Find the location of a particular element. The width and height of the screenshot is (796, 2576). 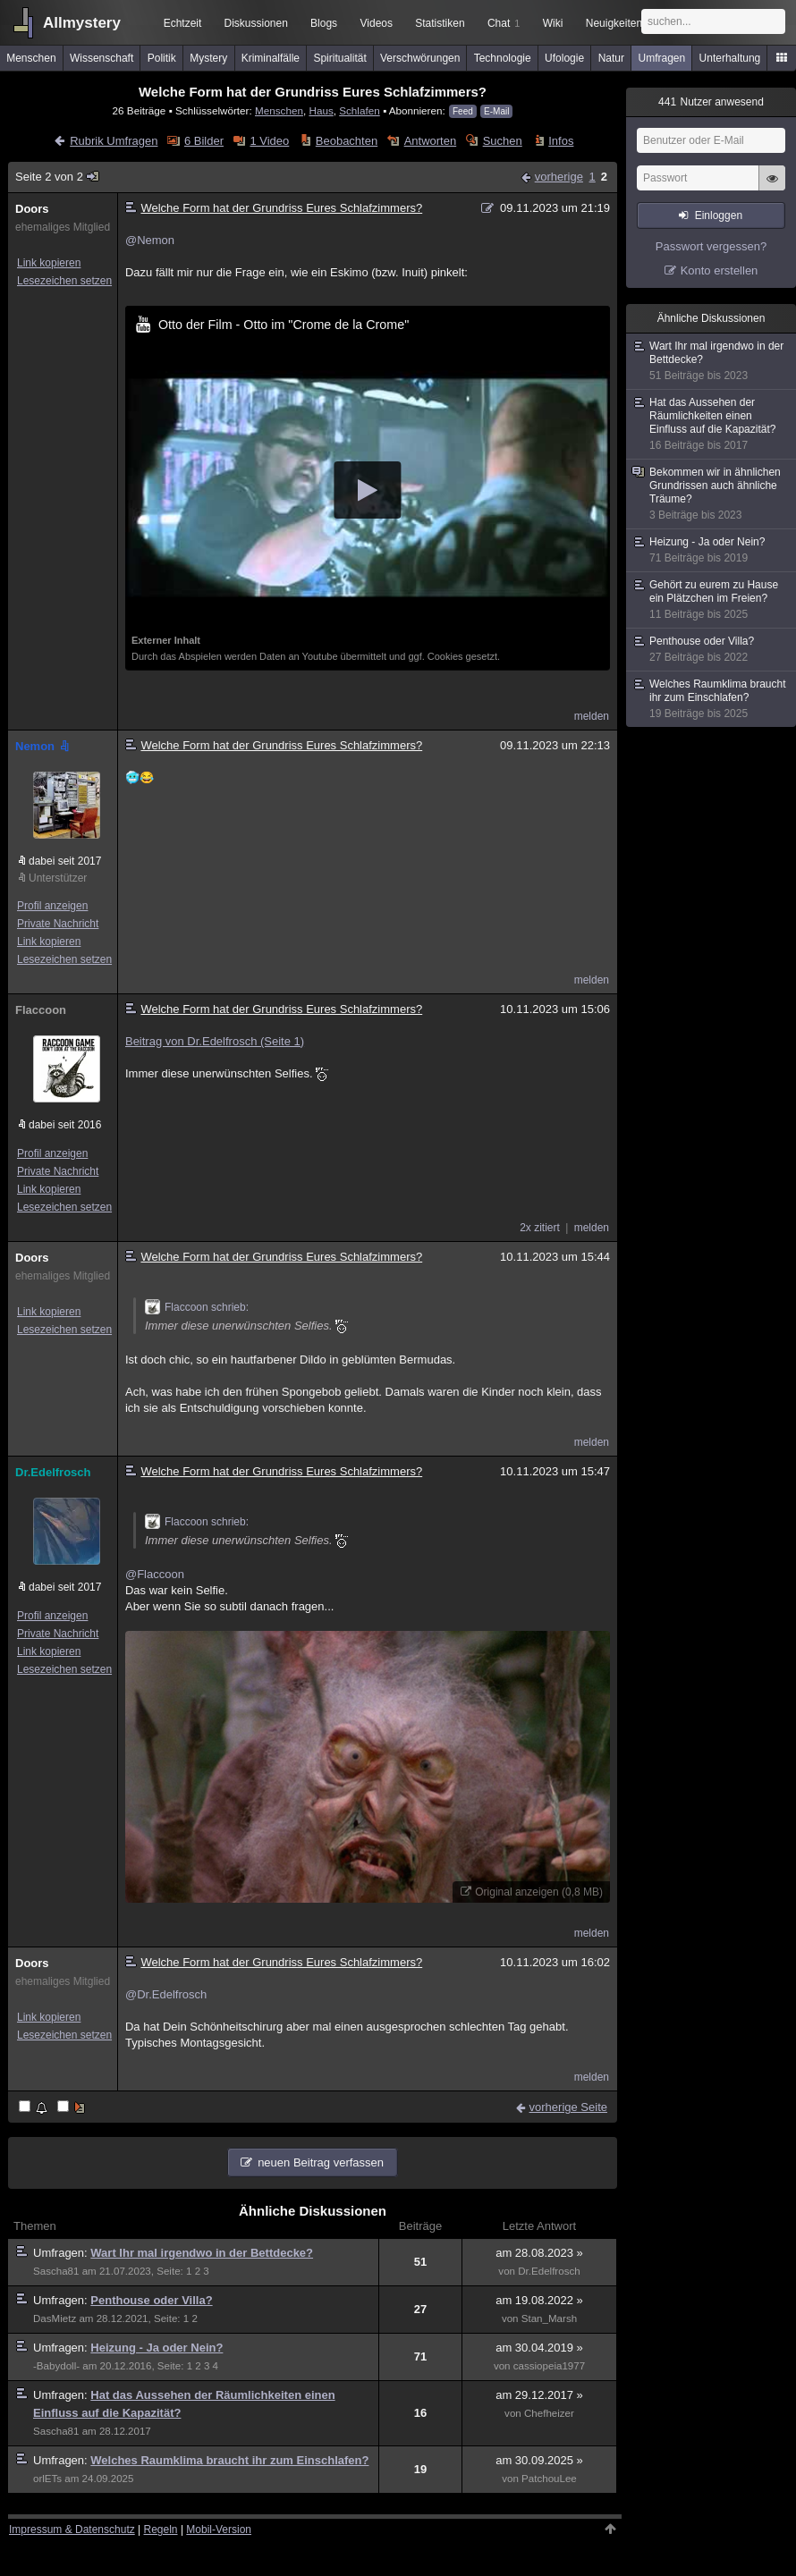

Wiki is located at coordinates (553, 23).